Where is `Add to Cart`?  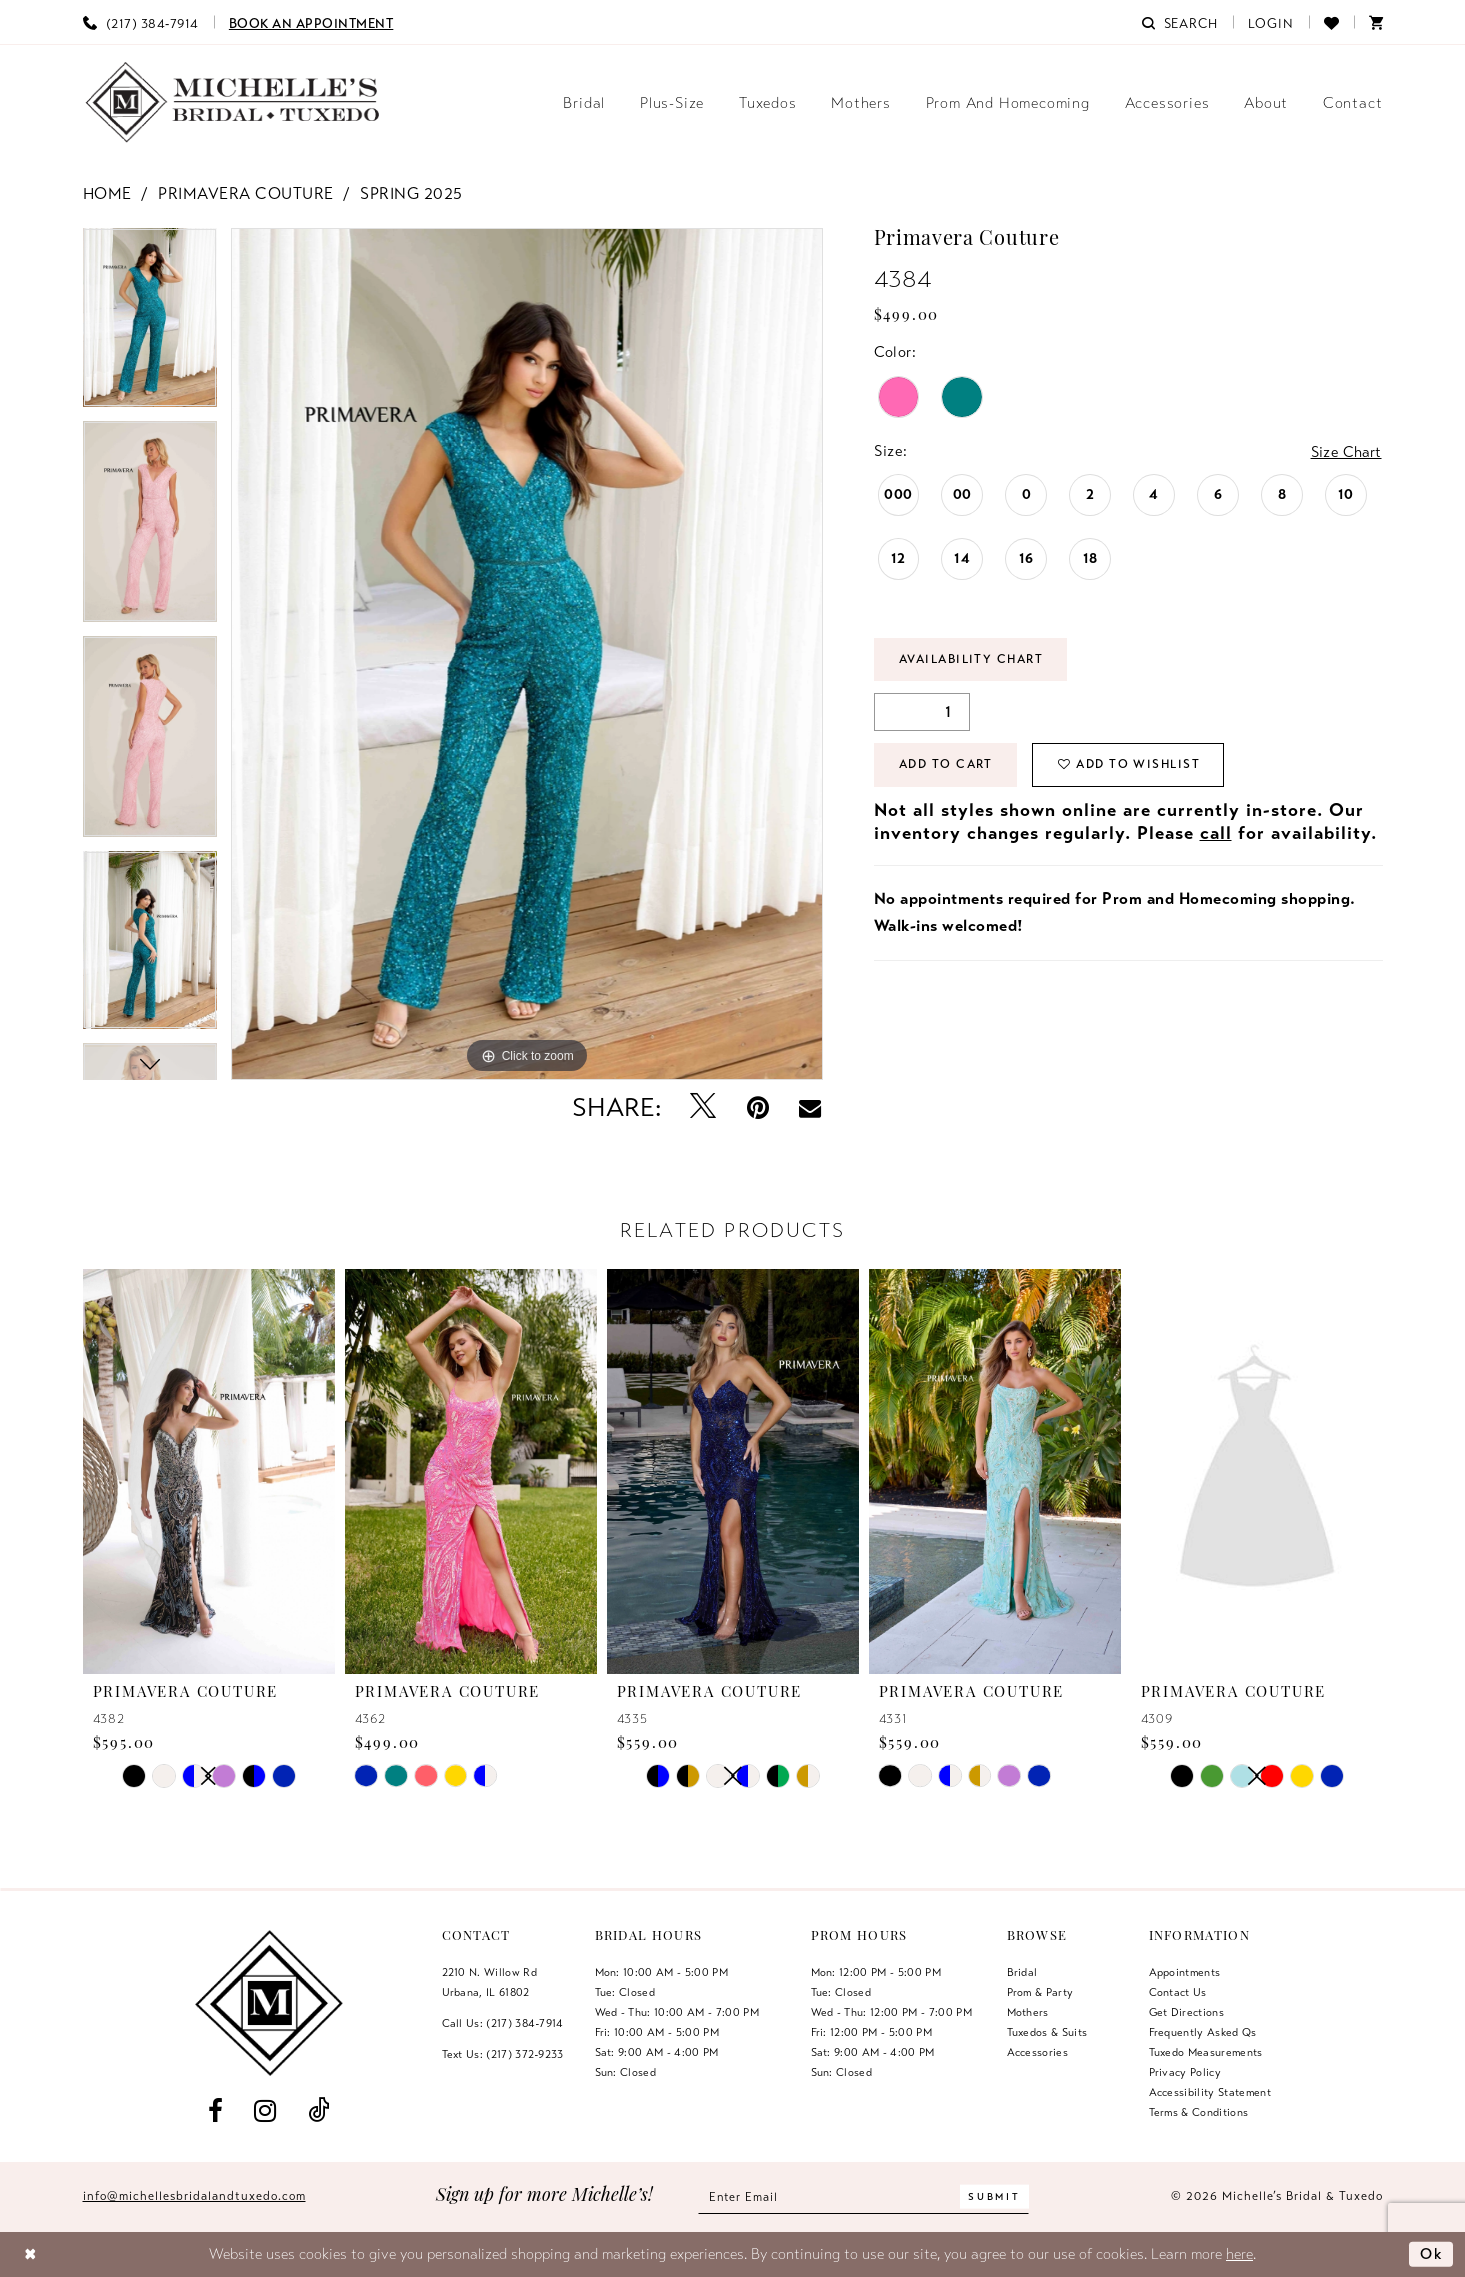
Add to Cart is located at coordinates (947, 766).